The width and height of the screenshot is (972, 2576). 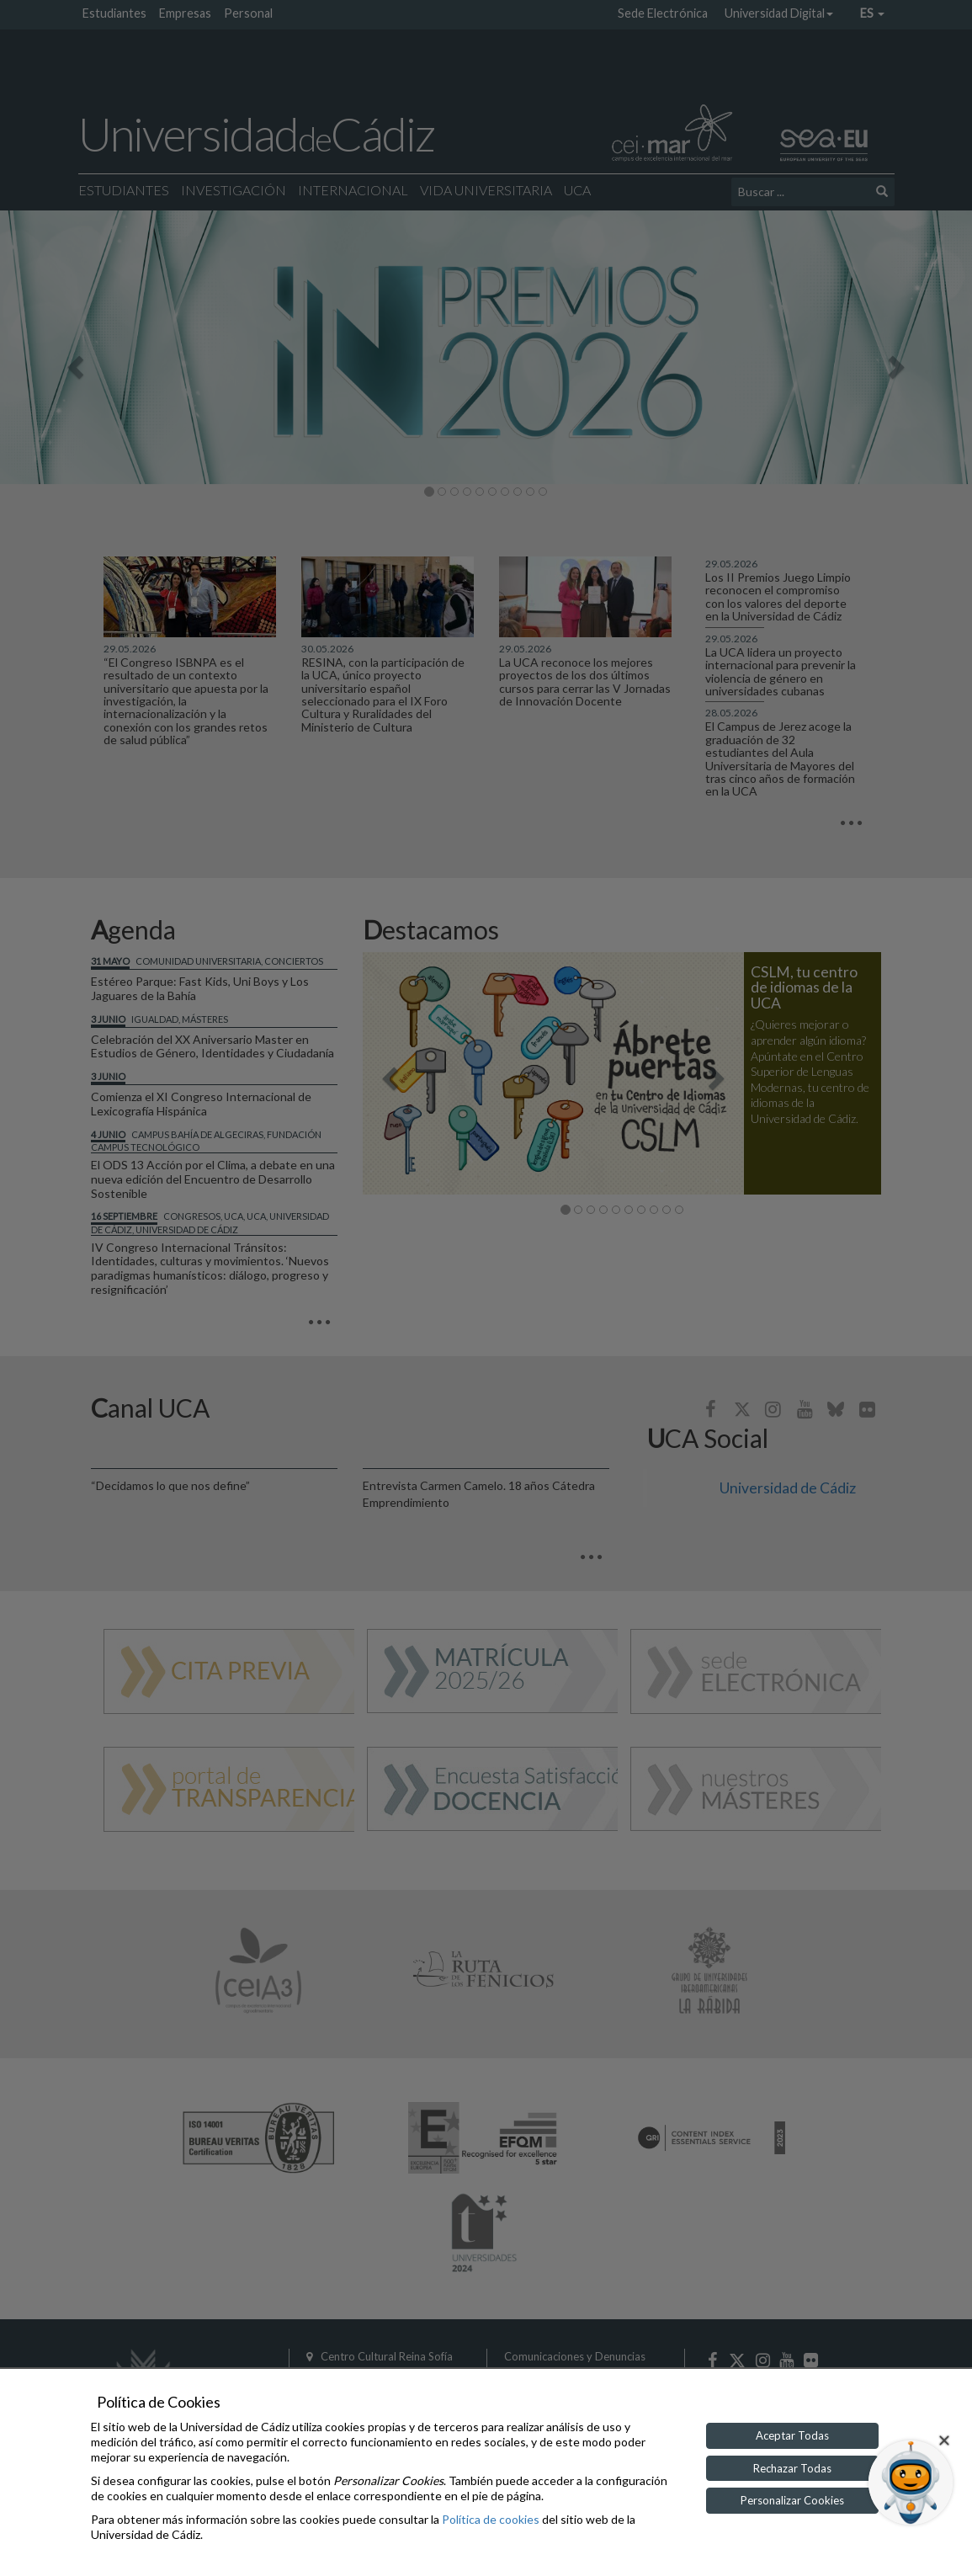 I want to click on Rechazar Todas, so click(x=792, y=2468).